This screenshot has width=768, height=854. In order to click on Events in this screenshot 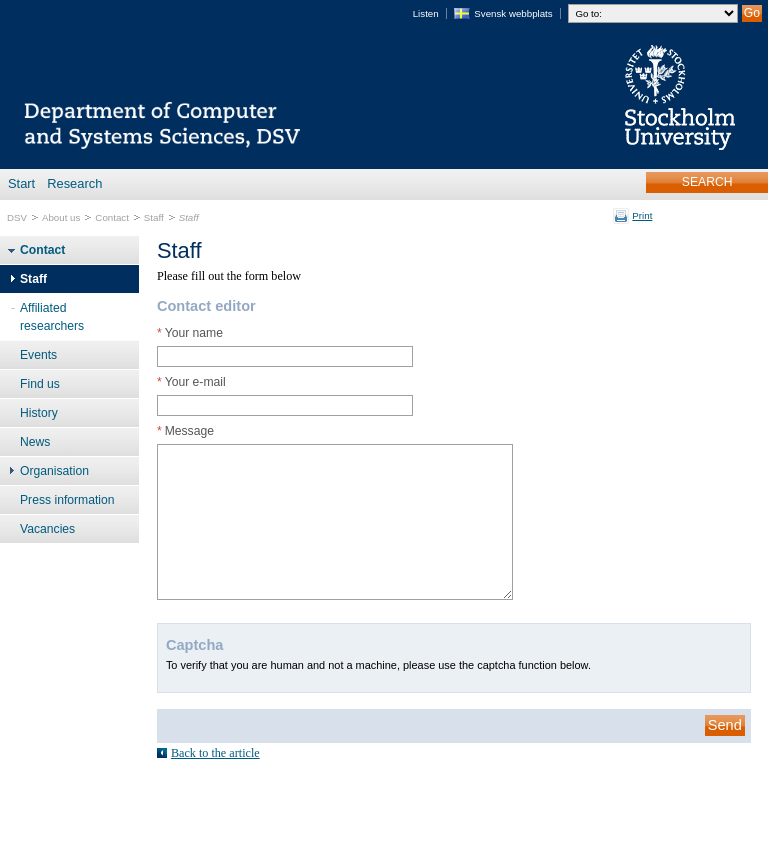, I will do `click(38, 355)`.